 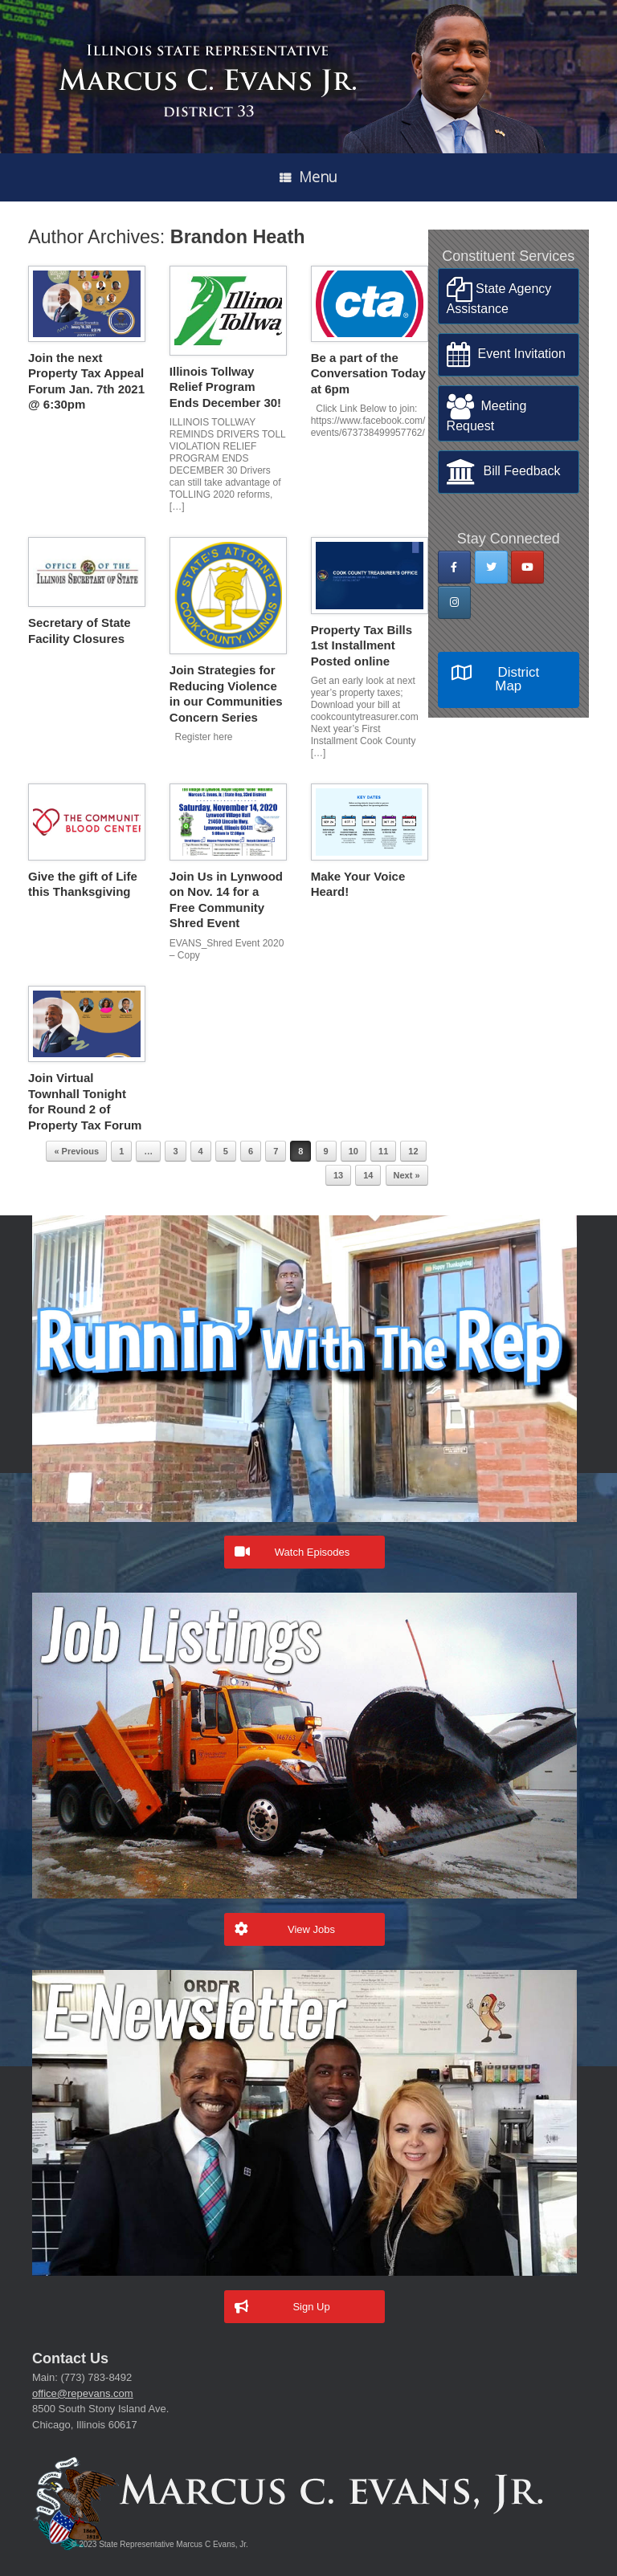 I want to click on 11, so click(x=383, y=1151).